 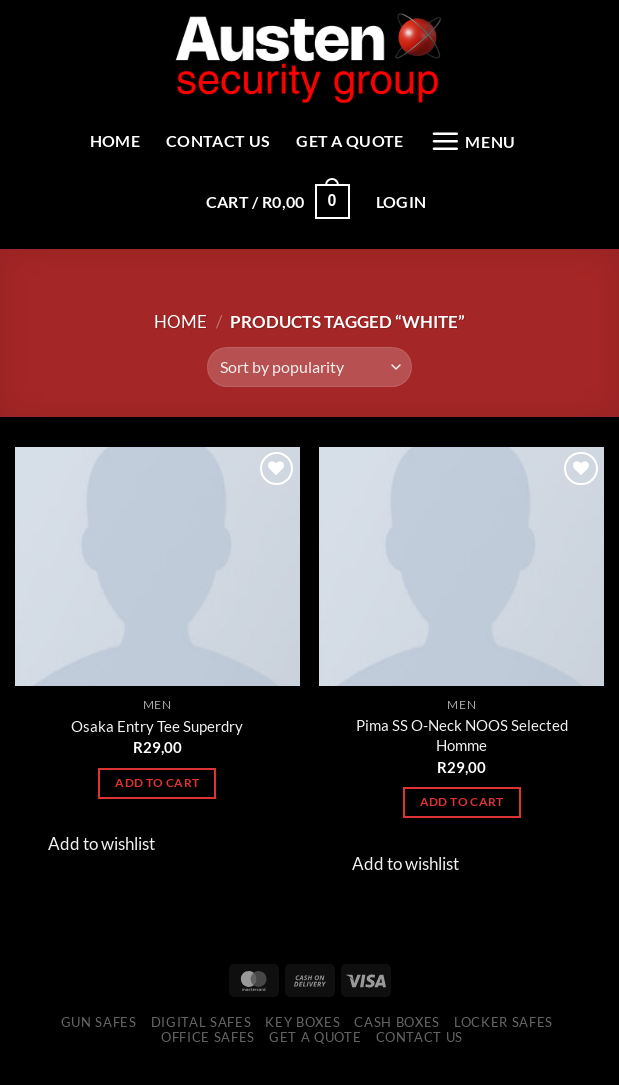 I want to click on Key Boxes, so click(x=302, y=1036).